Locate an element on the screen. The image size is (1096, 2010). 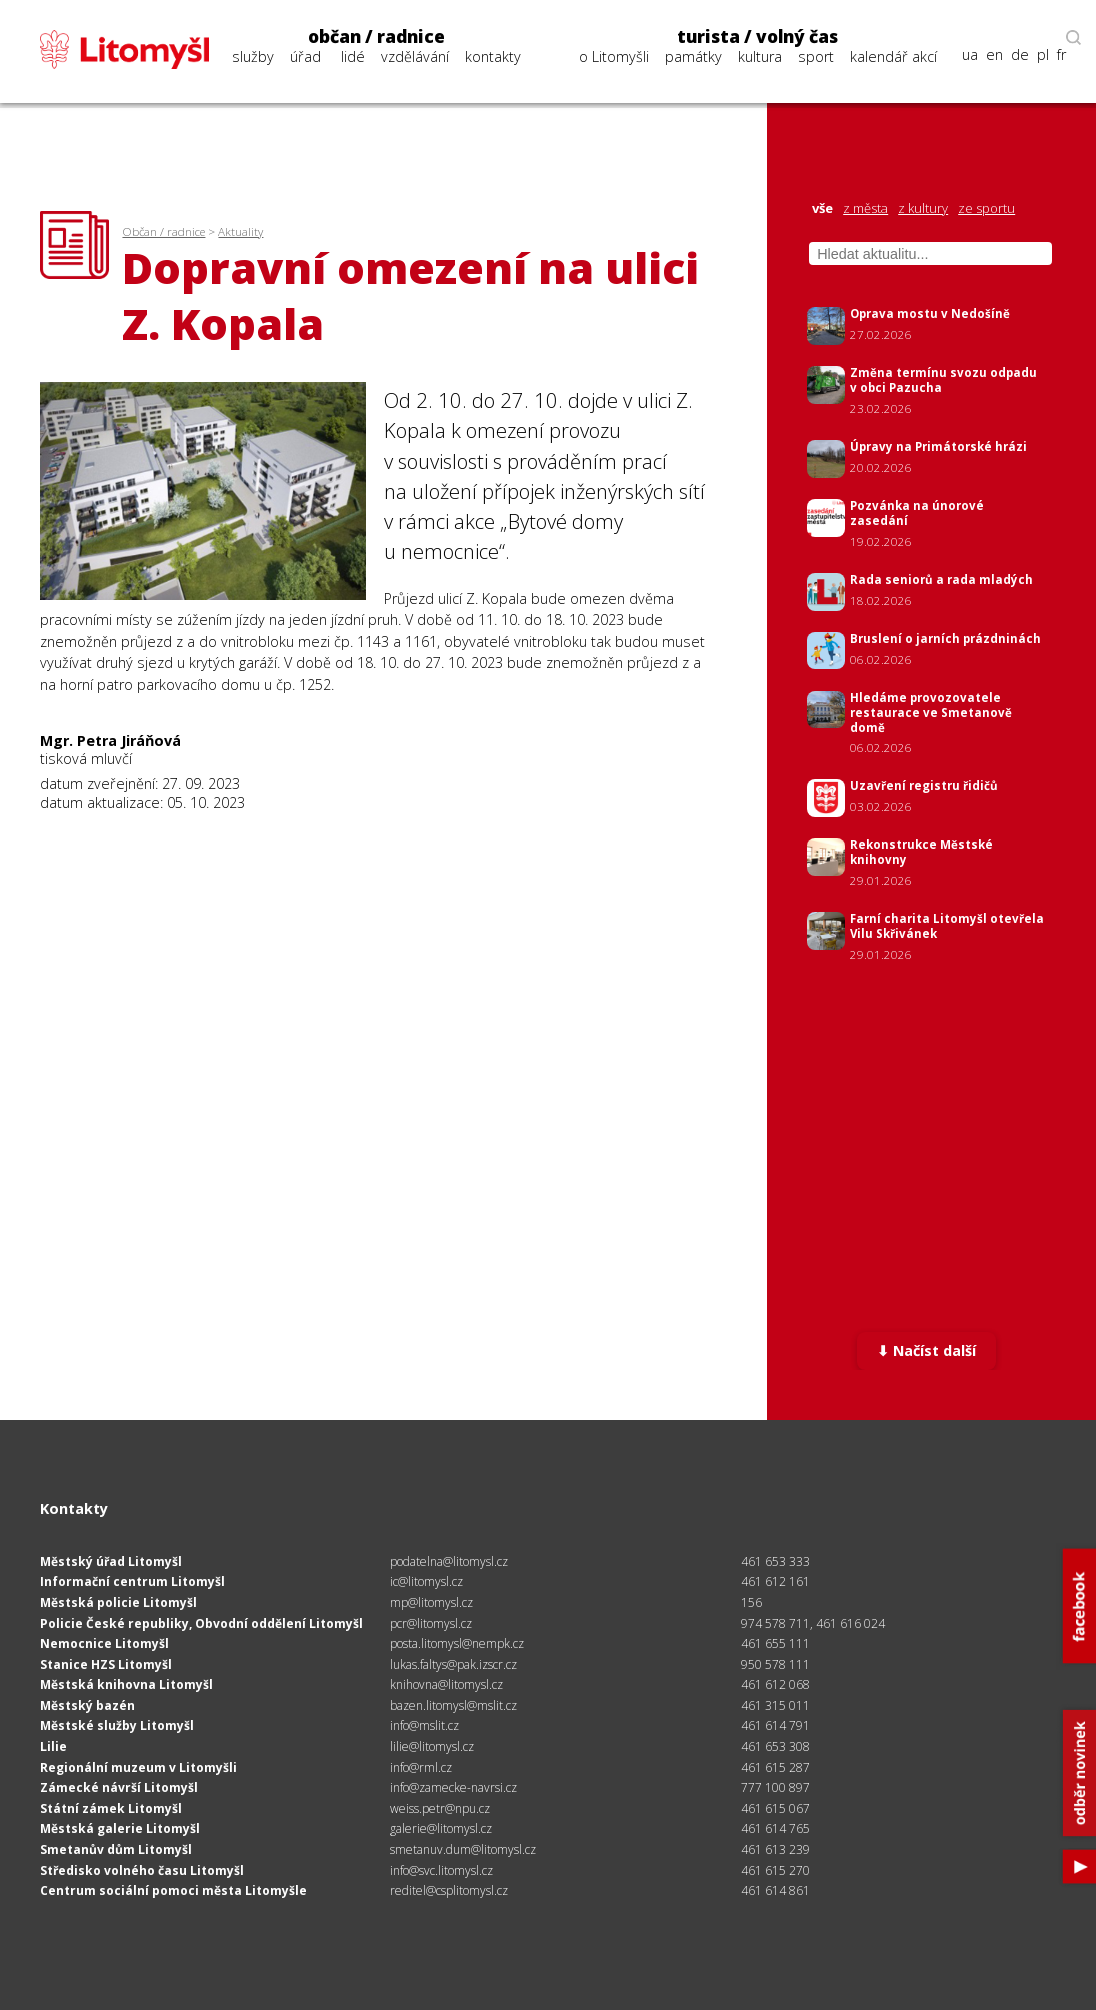
služby is located at coordinates (253, 56).